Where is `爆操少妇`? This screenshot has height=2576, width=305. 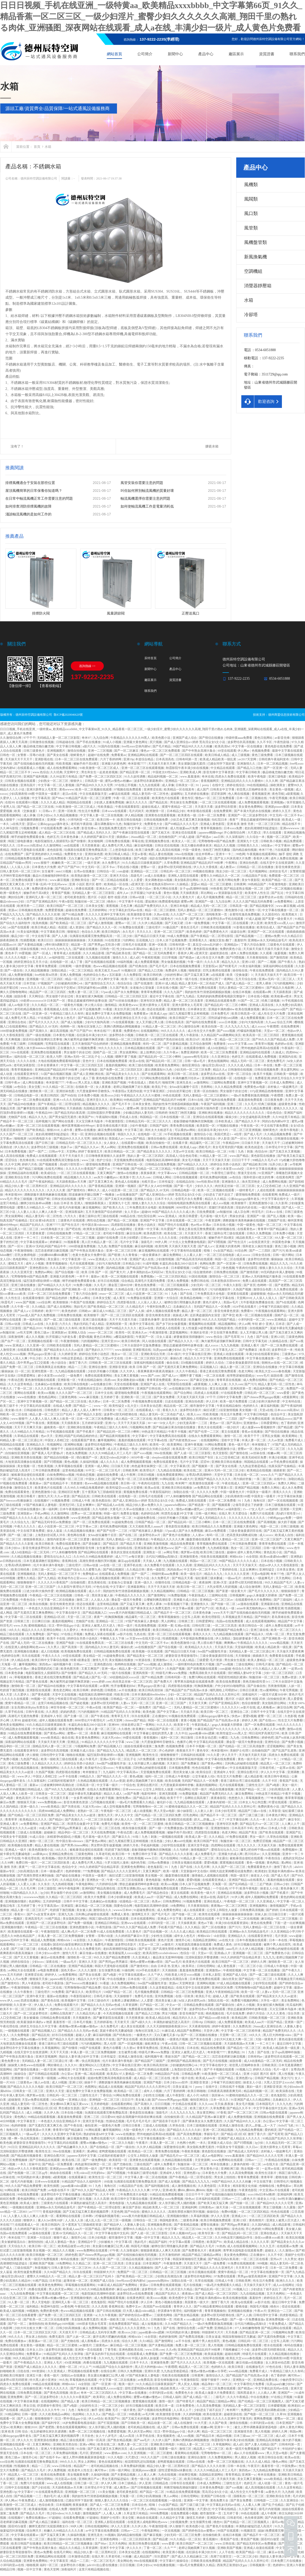 爆操少妇 is located at coordinates (231, 1117).